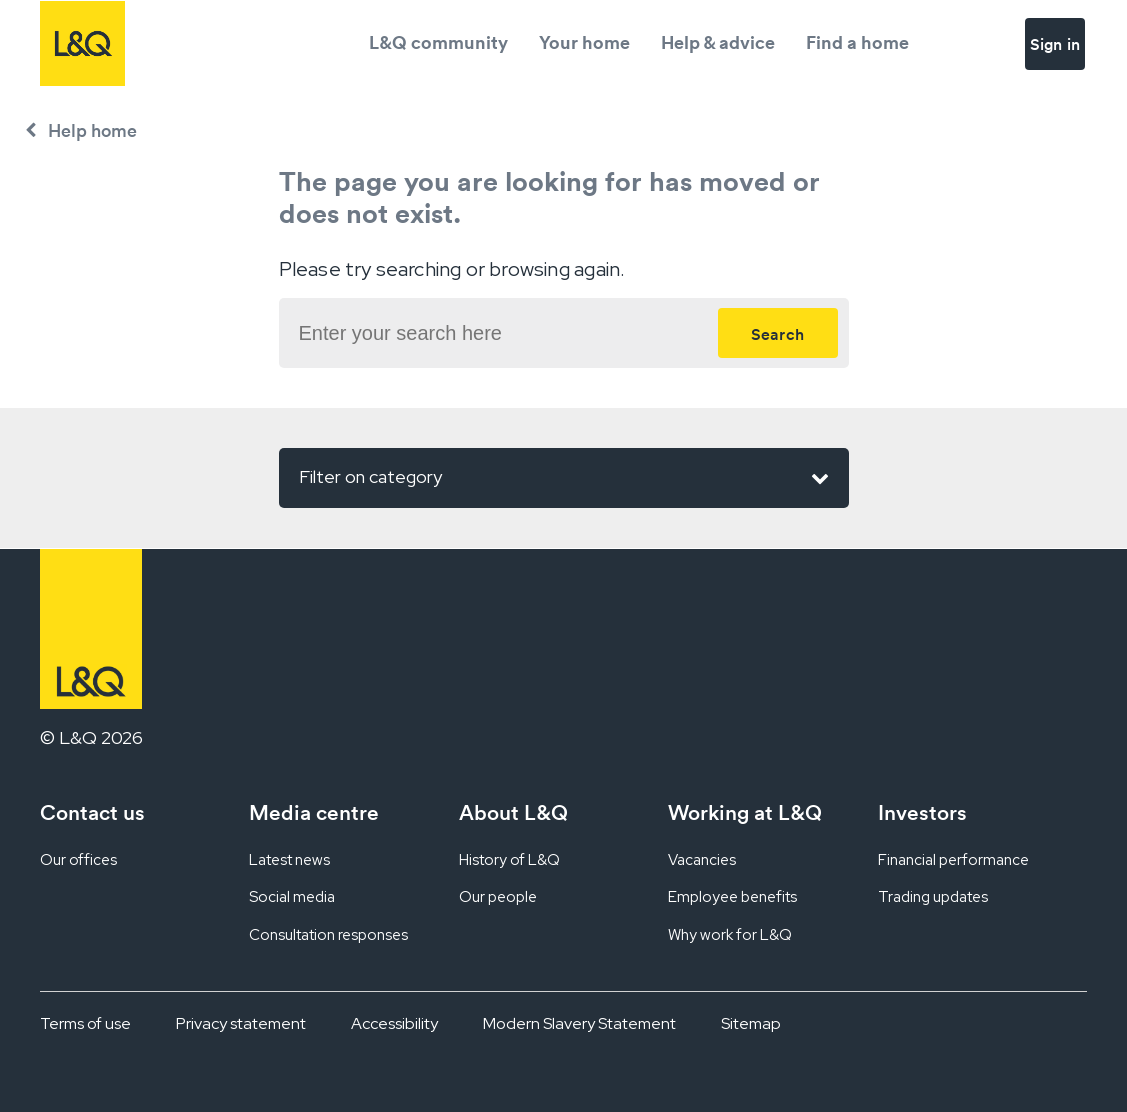 Image resolution: width=1127 pixels, height=1112 pixels. What do you see at coordinates (85, 1023) in the screenshot?
I see `Terms of use` at bounding box center [85, 1023].